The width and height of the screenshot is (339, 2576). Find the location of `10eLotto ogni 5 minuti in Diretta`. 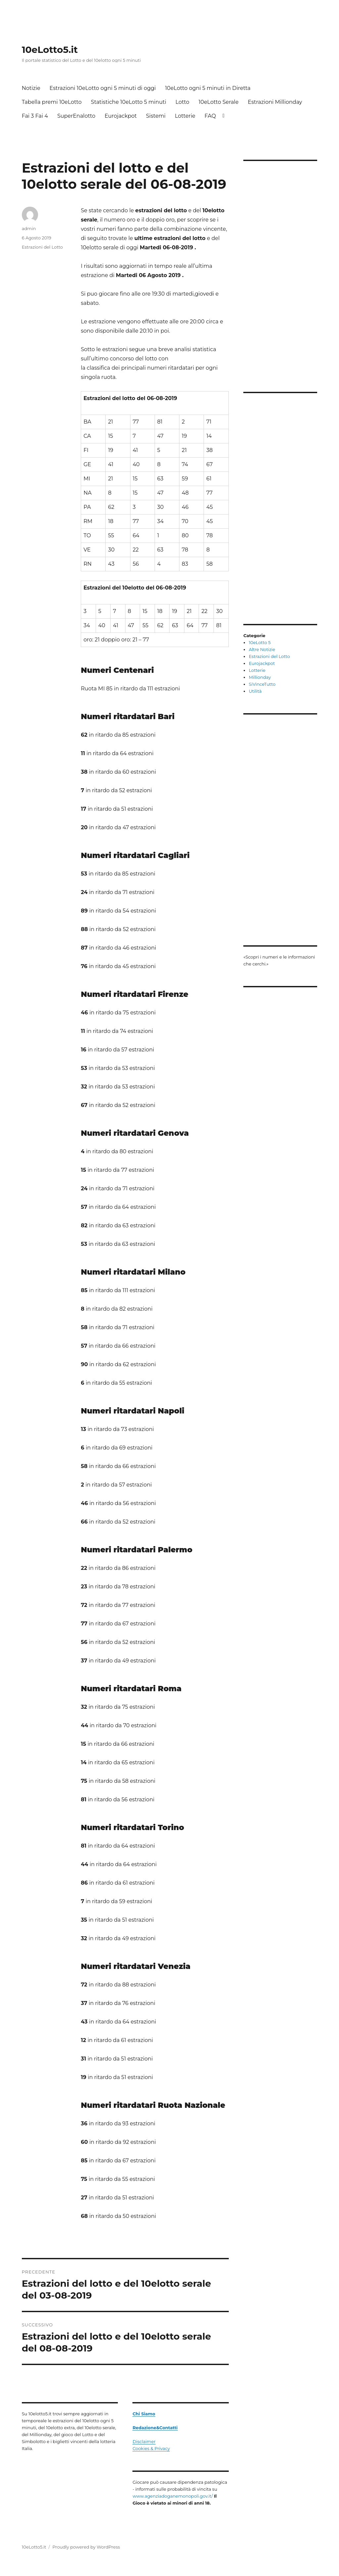

10eLotto ogni 5 minuti in Diretta is located at coordinates (208, 88).